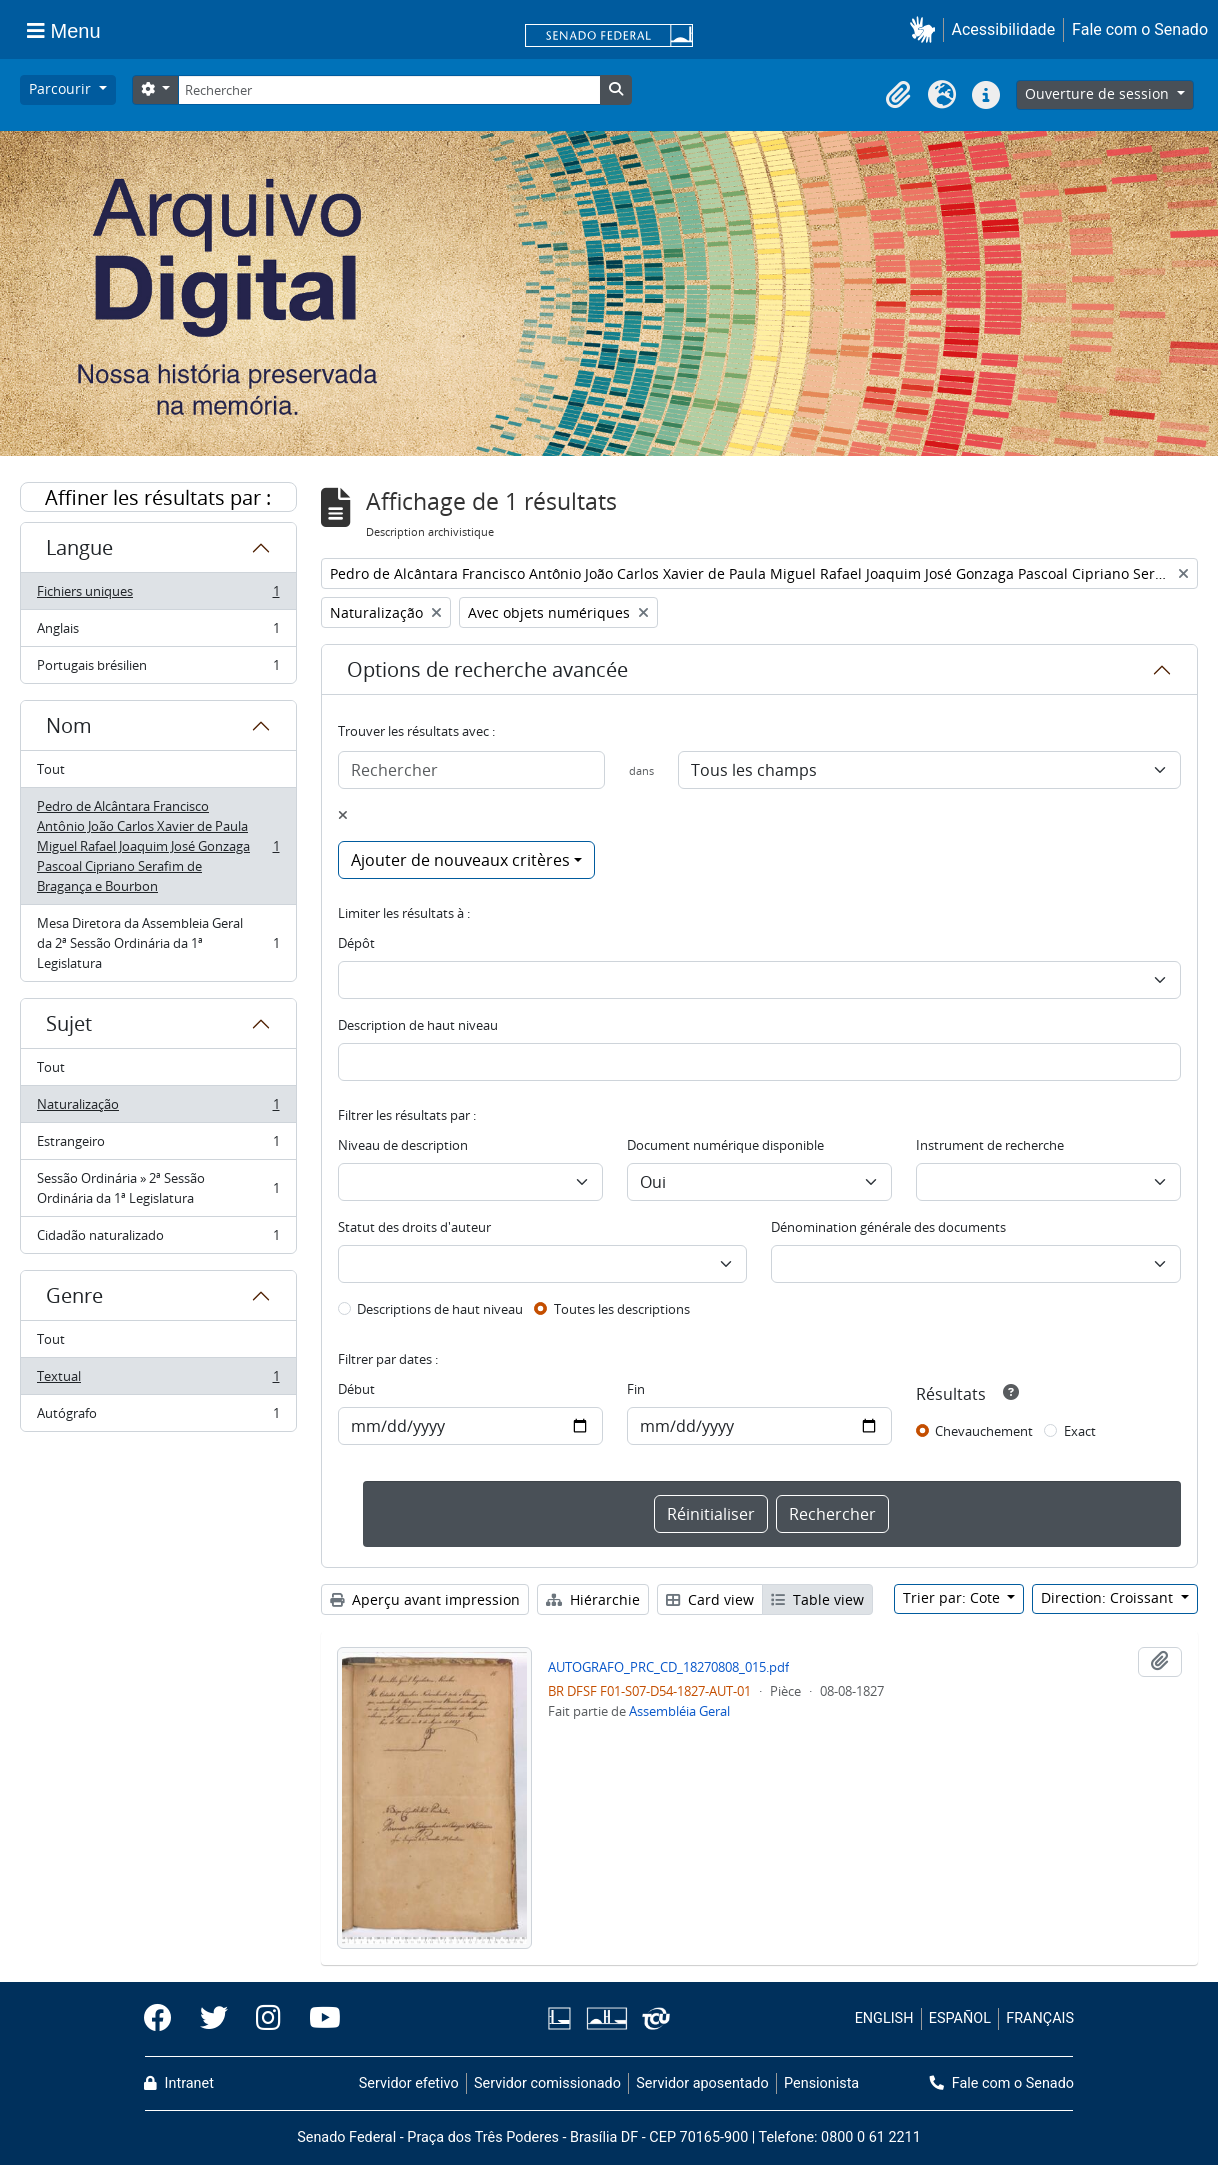 The image size is (1218, 2165). I want to click on Description de haut niveau, so click(418, 1025).